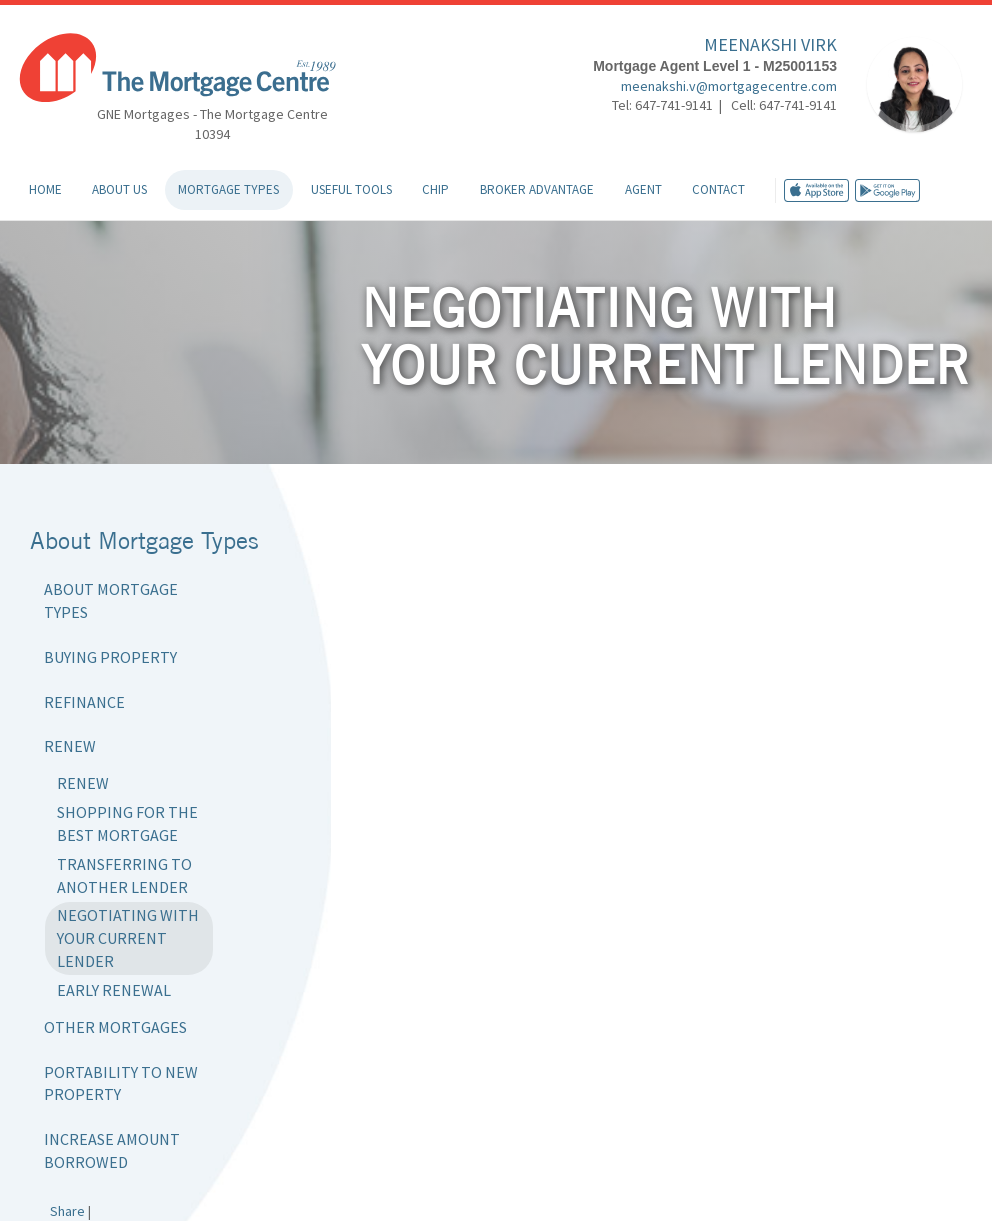 The width and height of the screenshot is (992, 1221). What do you see at coordinates (115, 1027) in the screenshot?
I see `Other Mortgages` at bounding box center [115, 1027].